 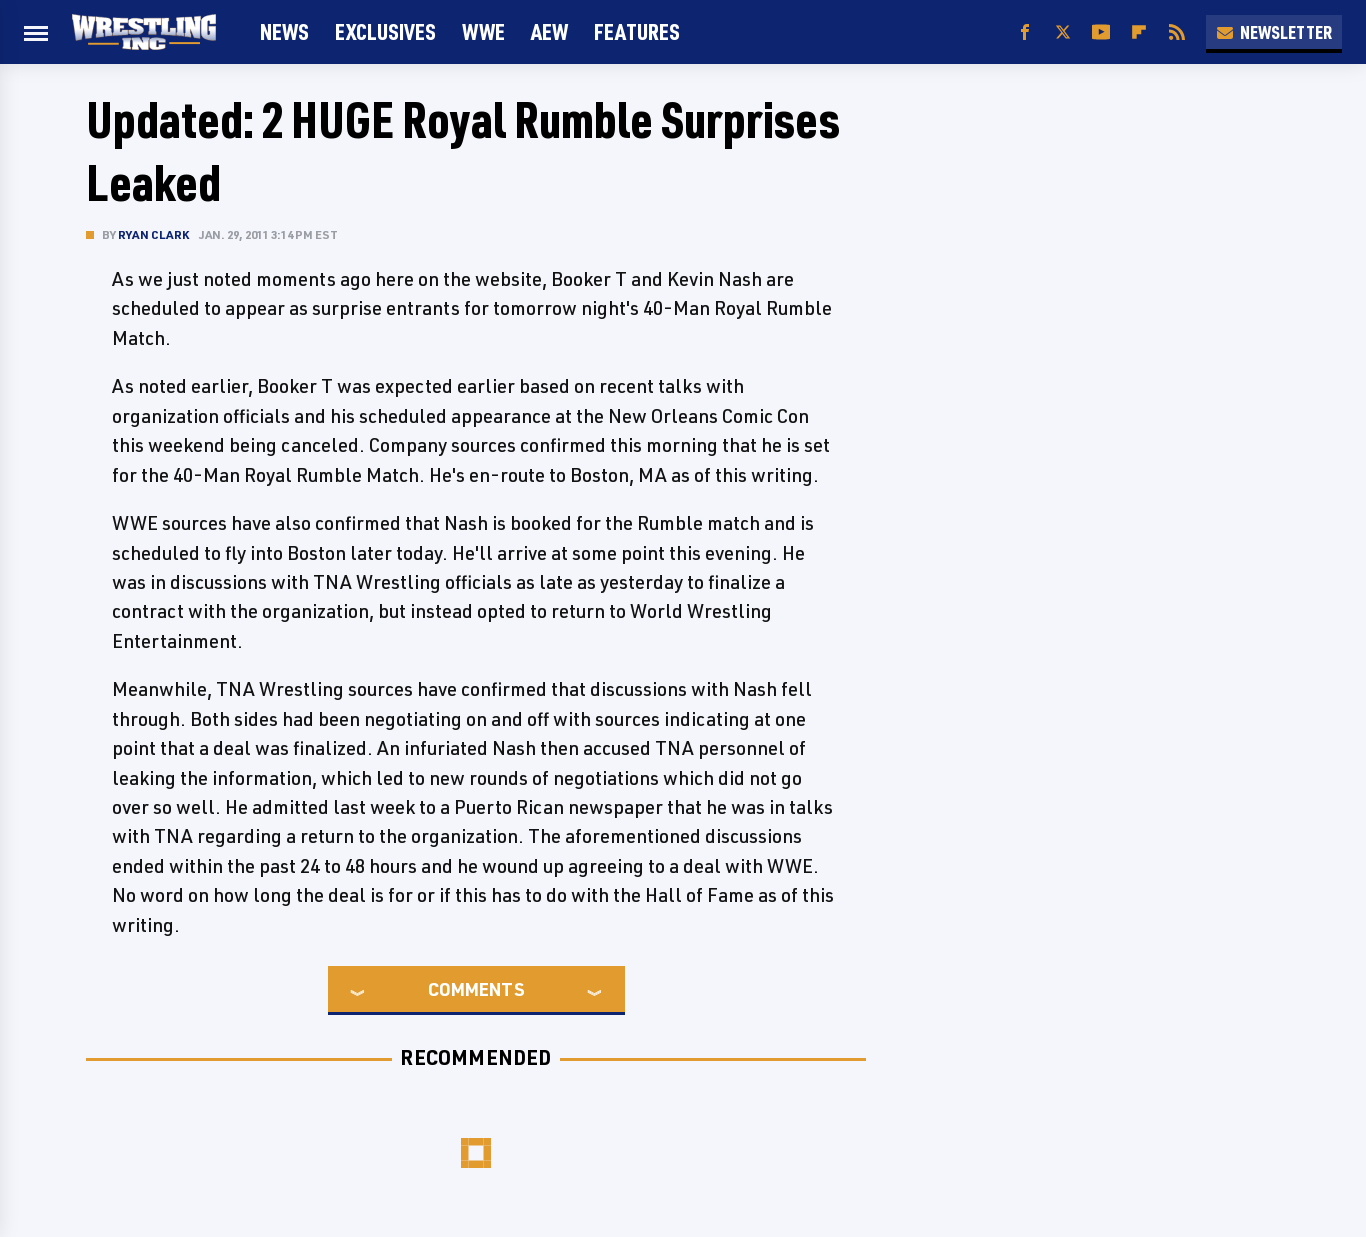 What do you see at coordinates (1101, 32) in the screenshot?
I see `[YouTube]` at bounding box center [1101, 32].